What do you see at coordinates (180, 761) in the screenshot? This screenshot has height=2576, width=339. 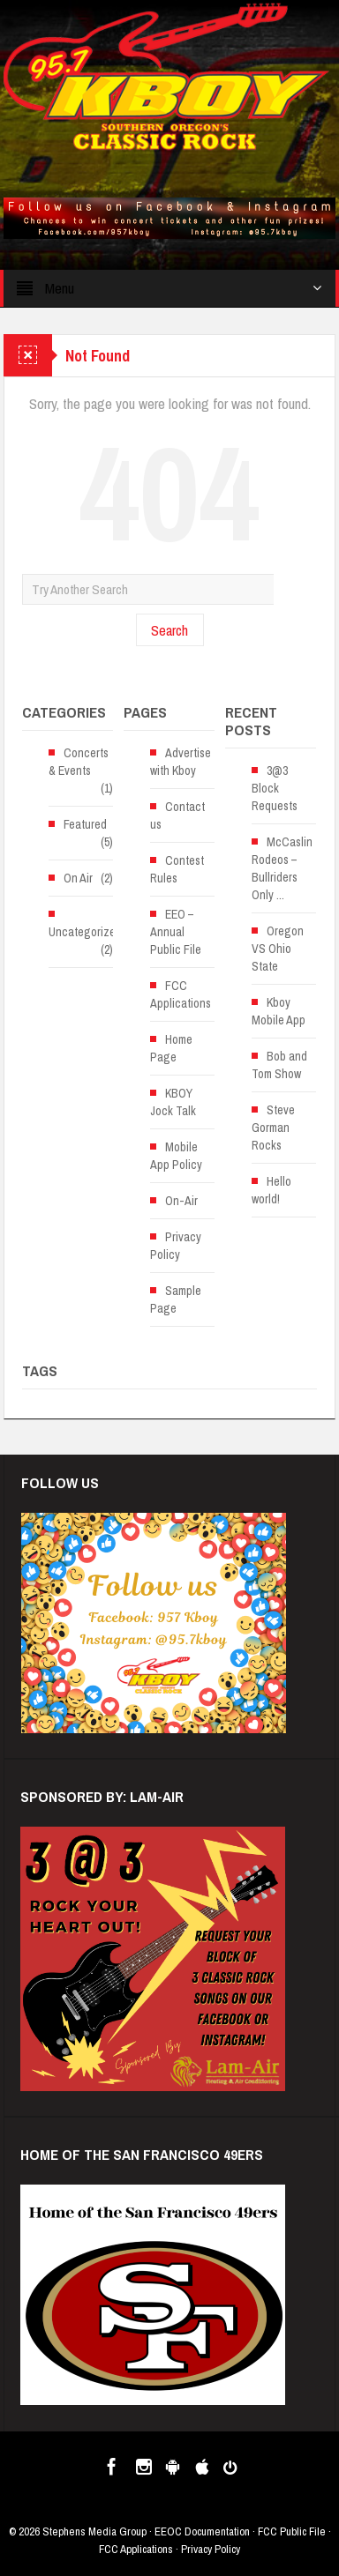 I see `Advertise with Kboy` at bounding box center [180, 761].